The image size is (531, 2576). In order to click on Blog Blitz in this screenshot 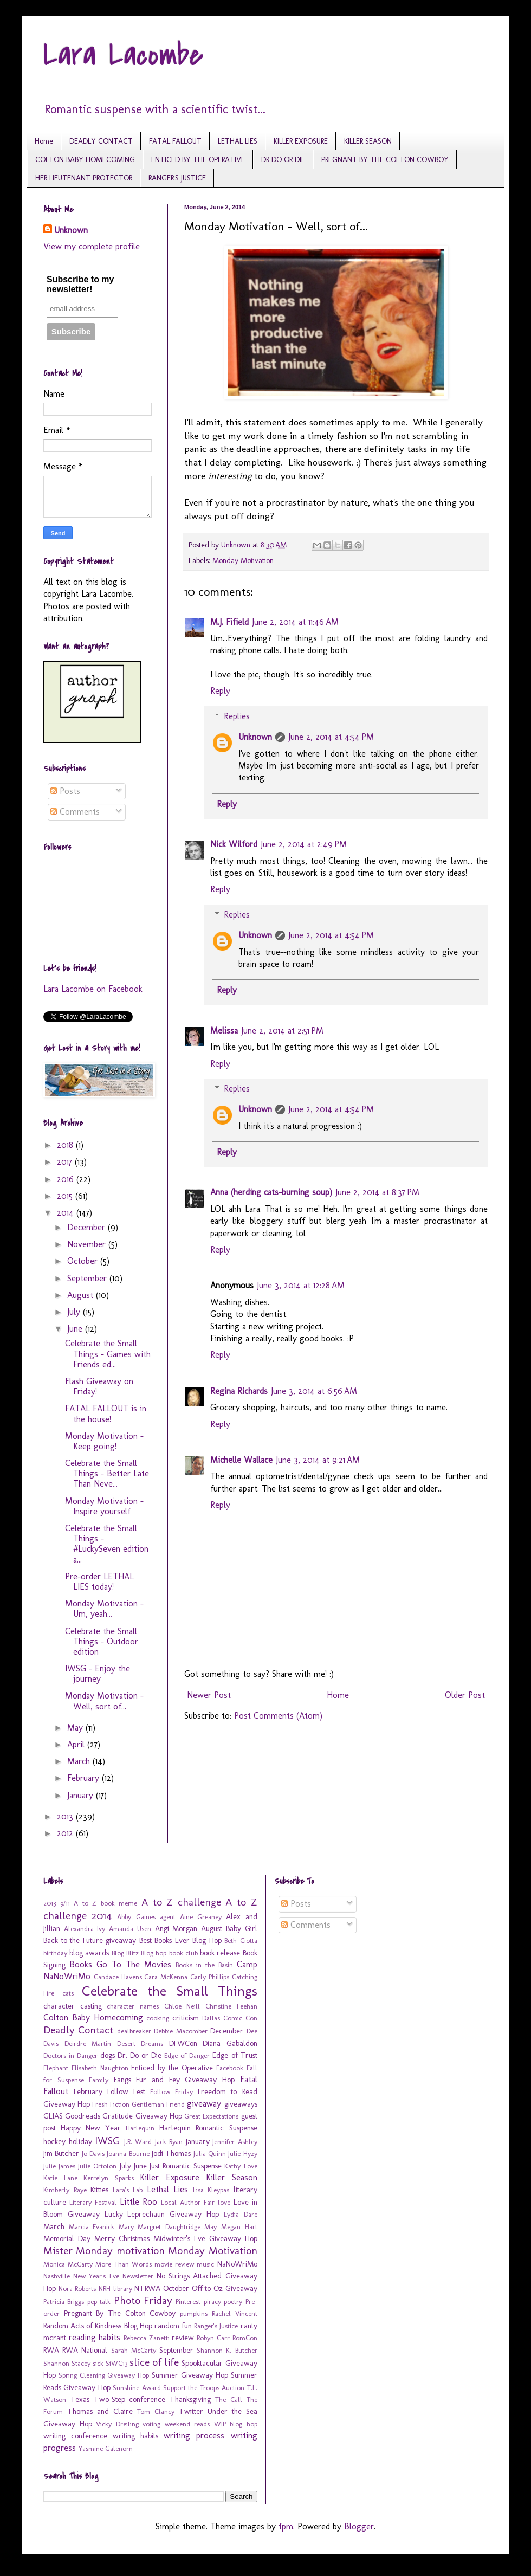, I will do `click(125, 1953)`.